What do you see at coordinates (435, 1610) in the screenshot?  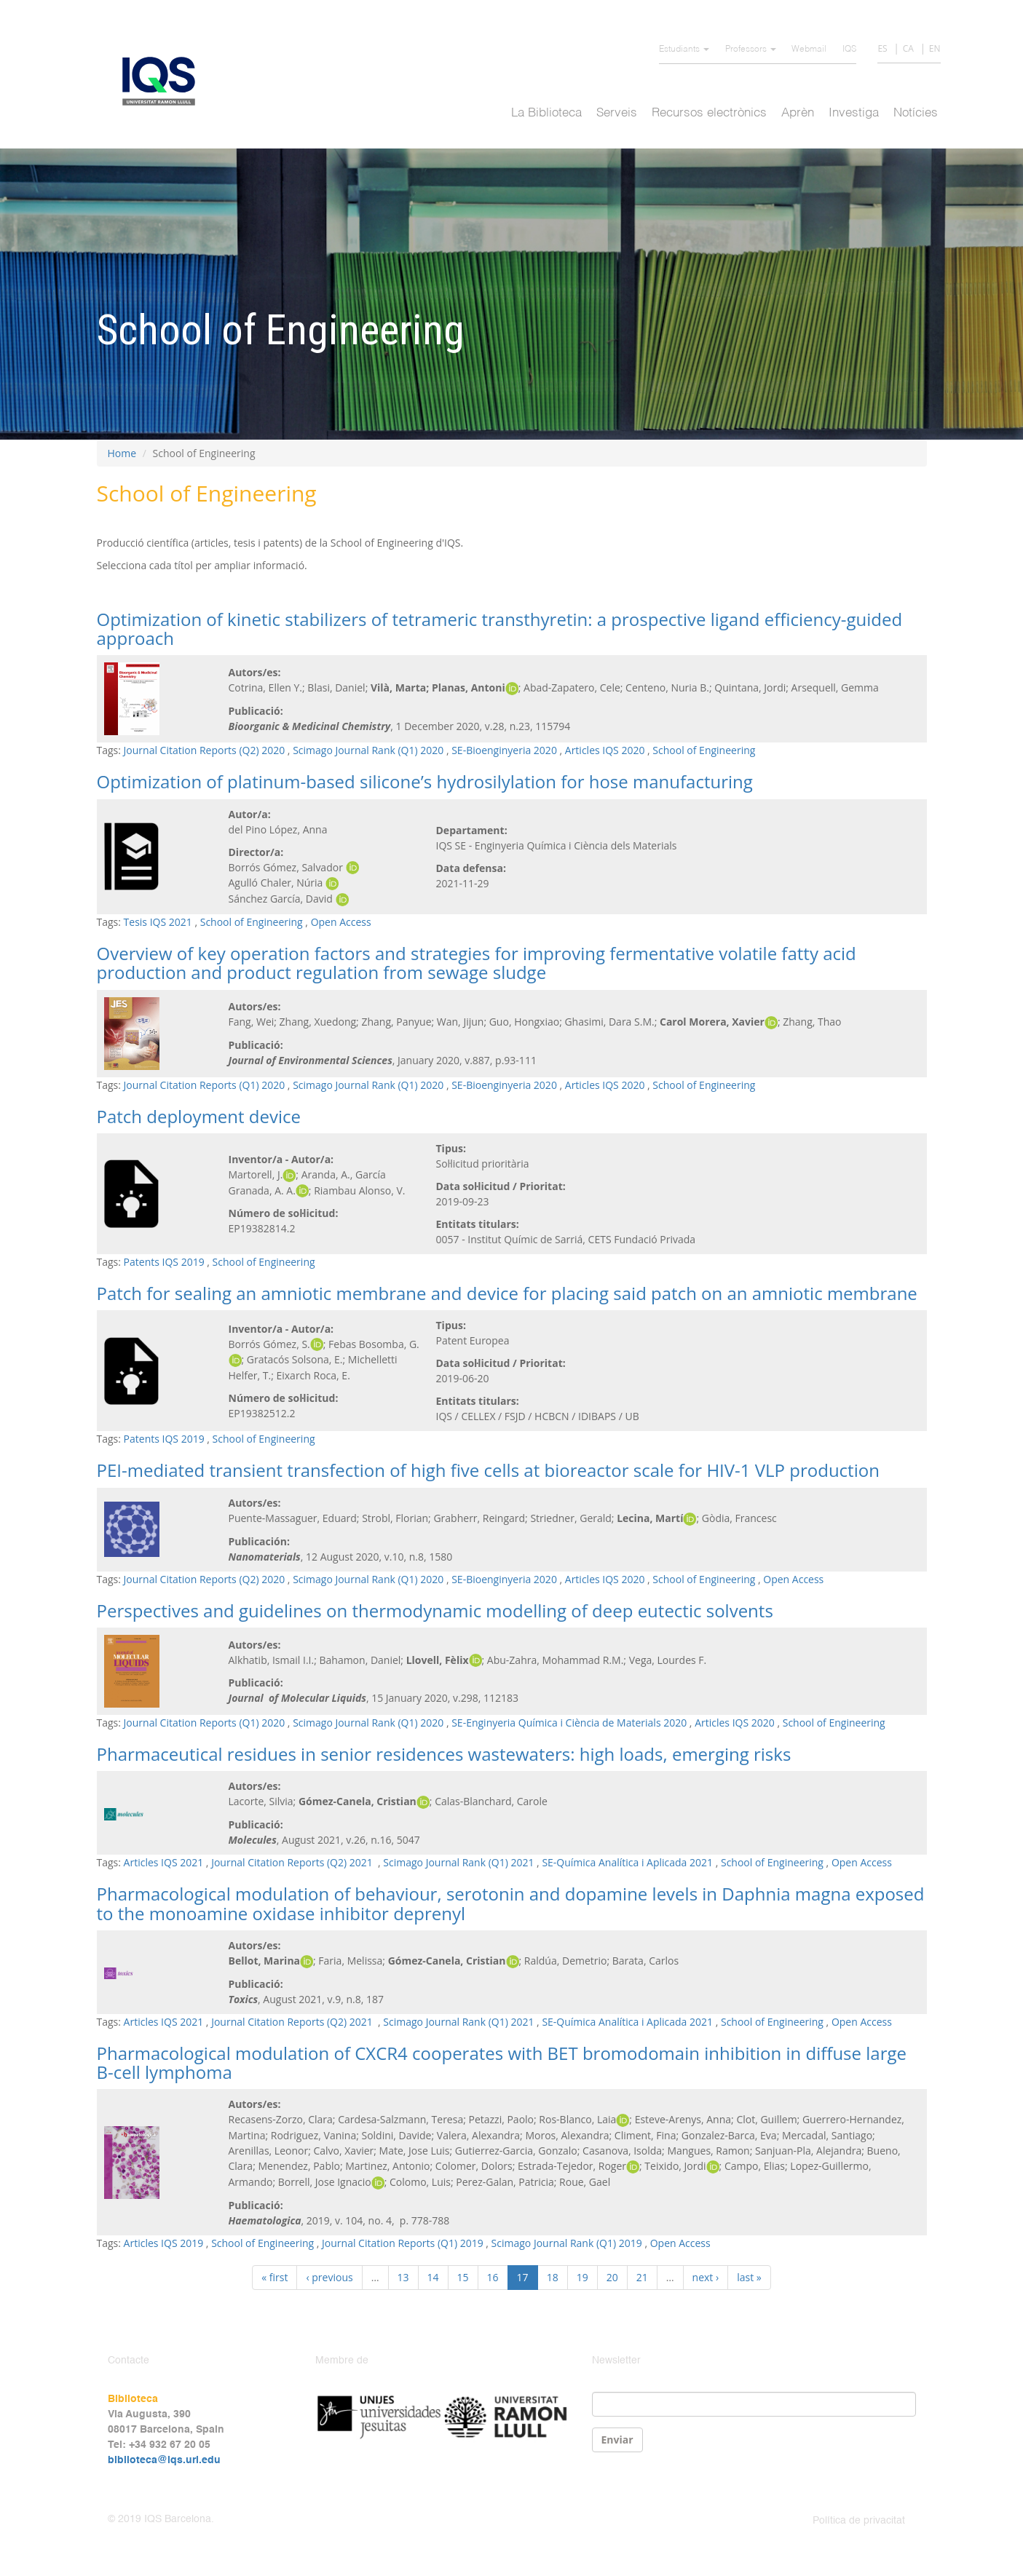 I see `Perspectives and guidelines on thermodynamic modelling of deep eutectic solvents` at bounding box center [435, 1610].